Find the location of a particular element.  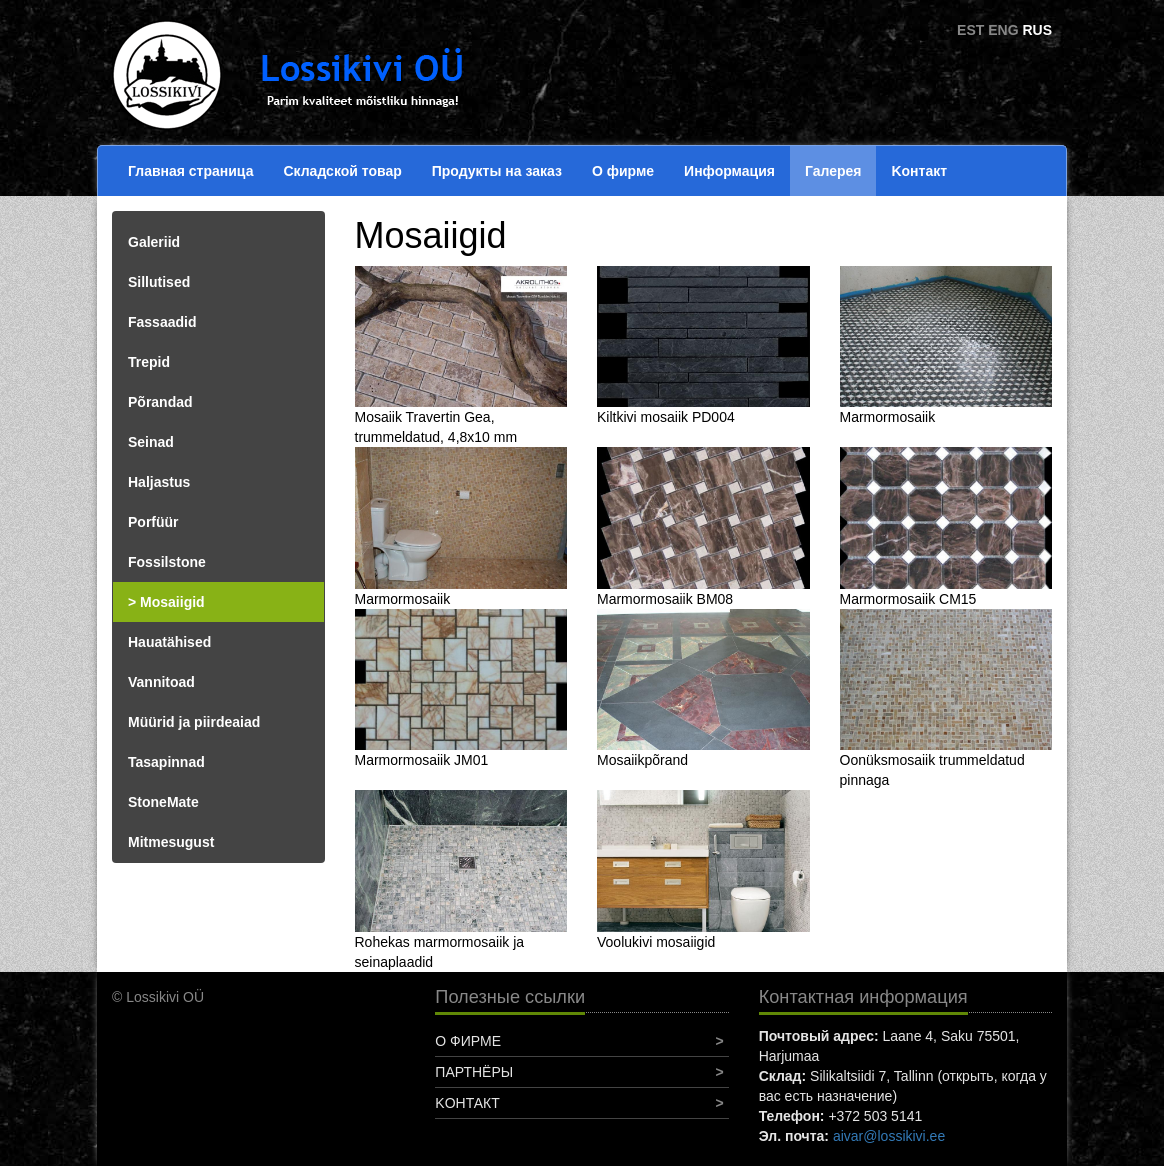

Главная страница is located at coordinates (190, 171).